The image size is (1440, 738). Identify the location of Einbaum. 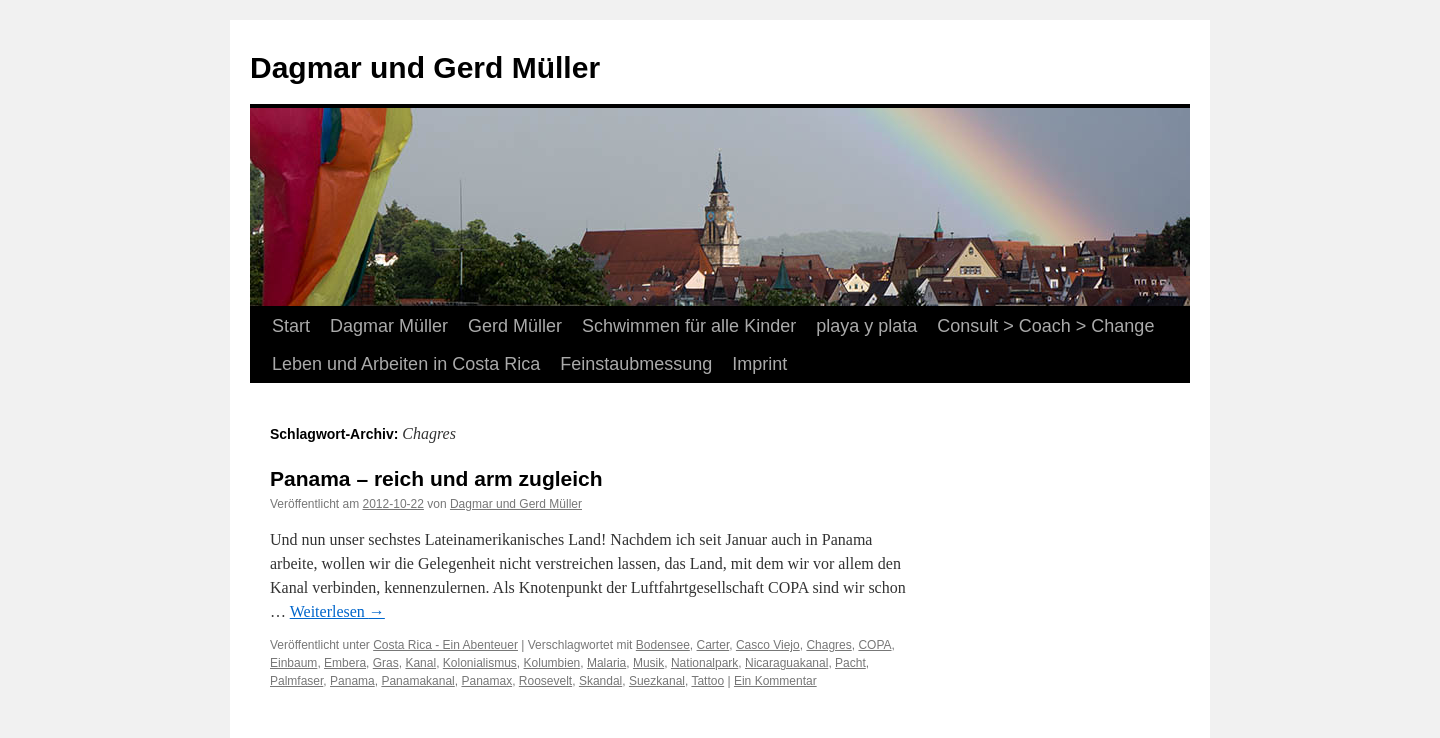
(293, 663).